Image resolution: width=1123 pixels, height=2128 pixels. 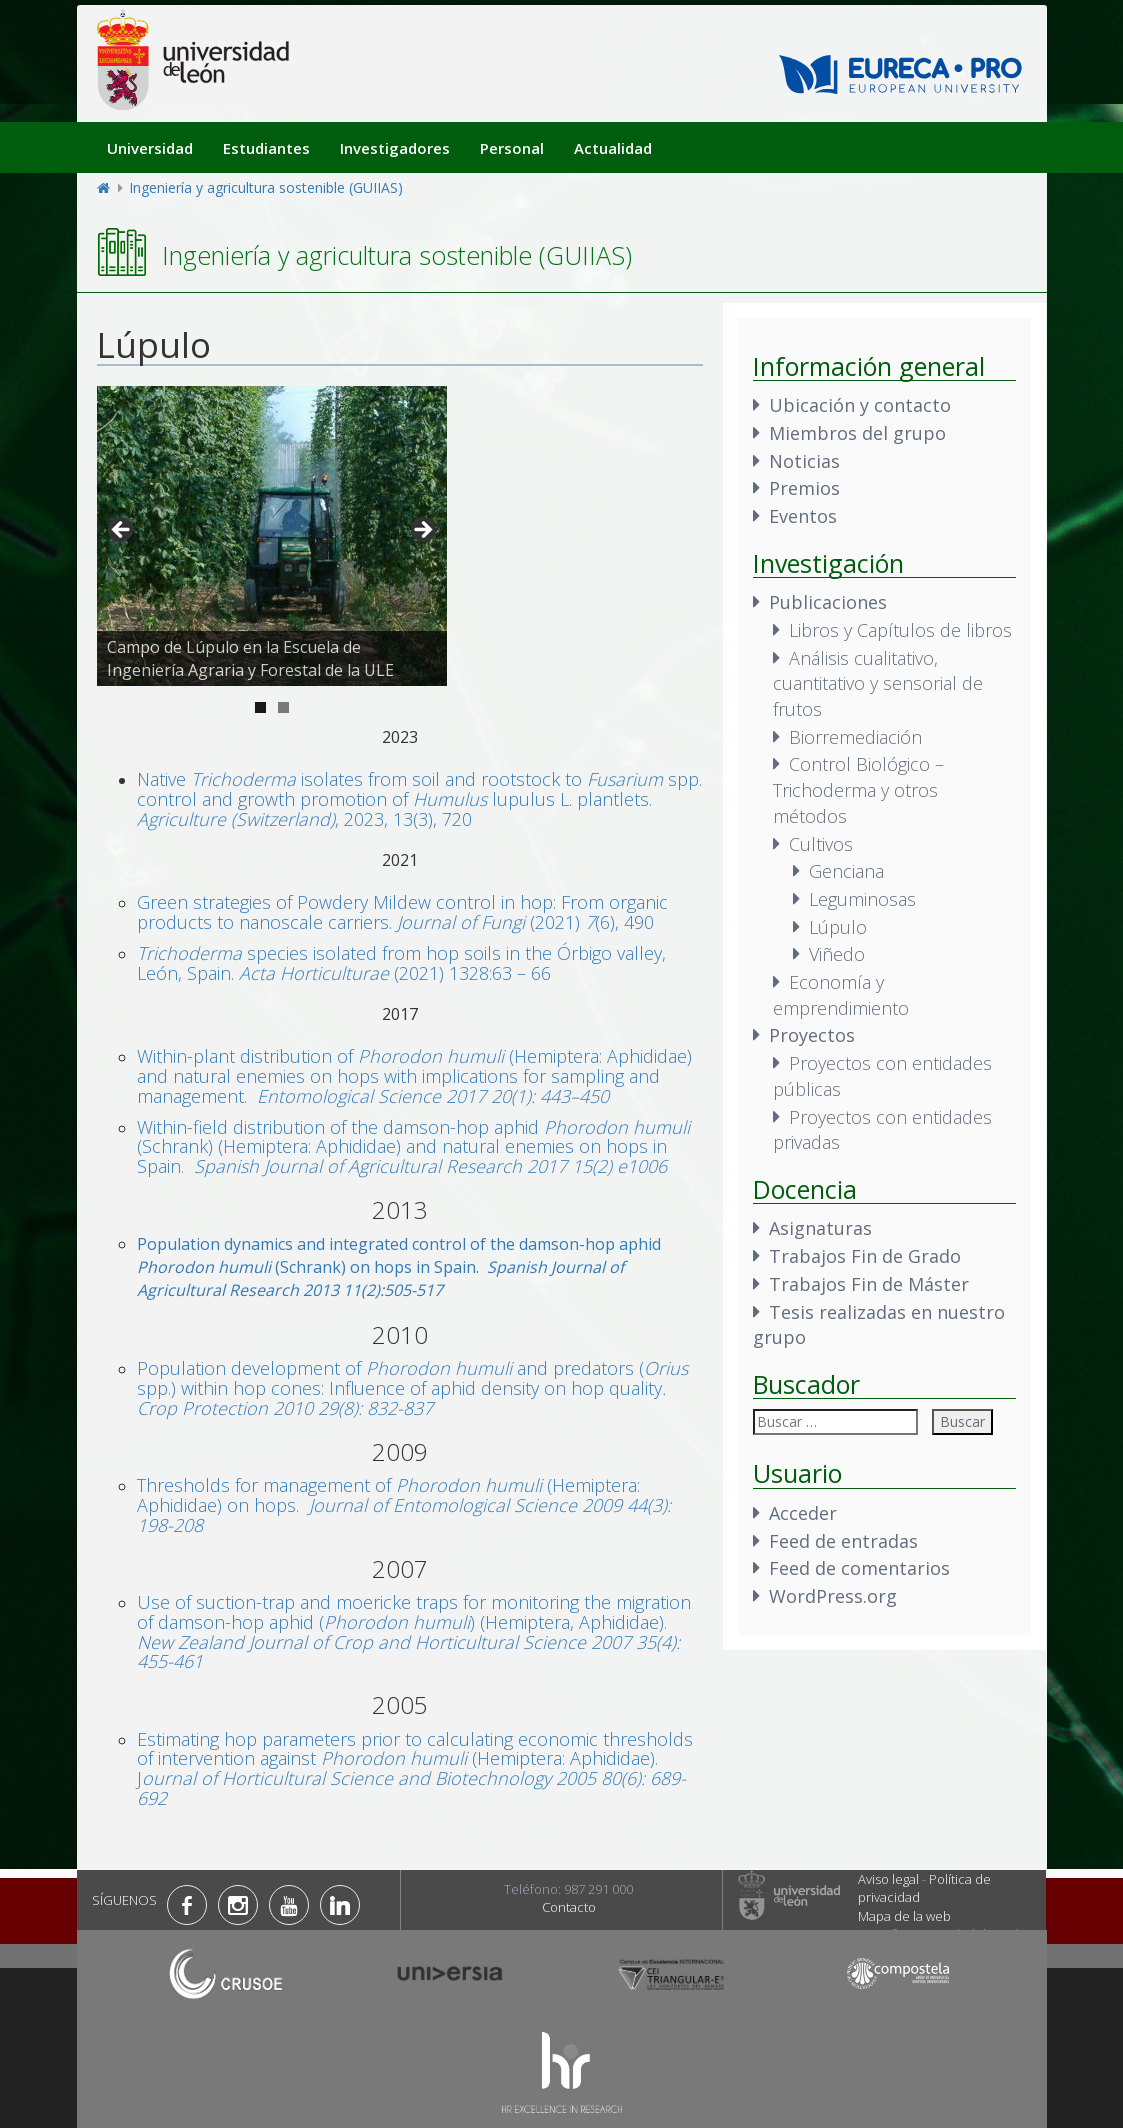 What do you see at coordinates (855, 737) in the screenshot?
I see `Biorremediación` at bounding box center [855, 737].